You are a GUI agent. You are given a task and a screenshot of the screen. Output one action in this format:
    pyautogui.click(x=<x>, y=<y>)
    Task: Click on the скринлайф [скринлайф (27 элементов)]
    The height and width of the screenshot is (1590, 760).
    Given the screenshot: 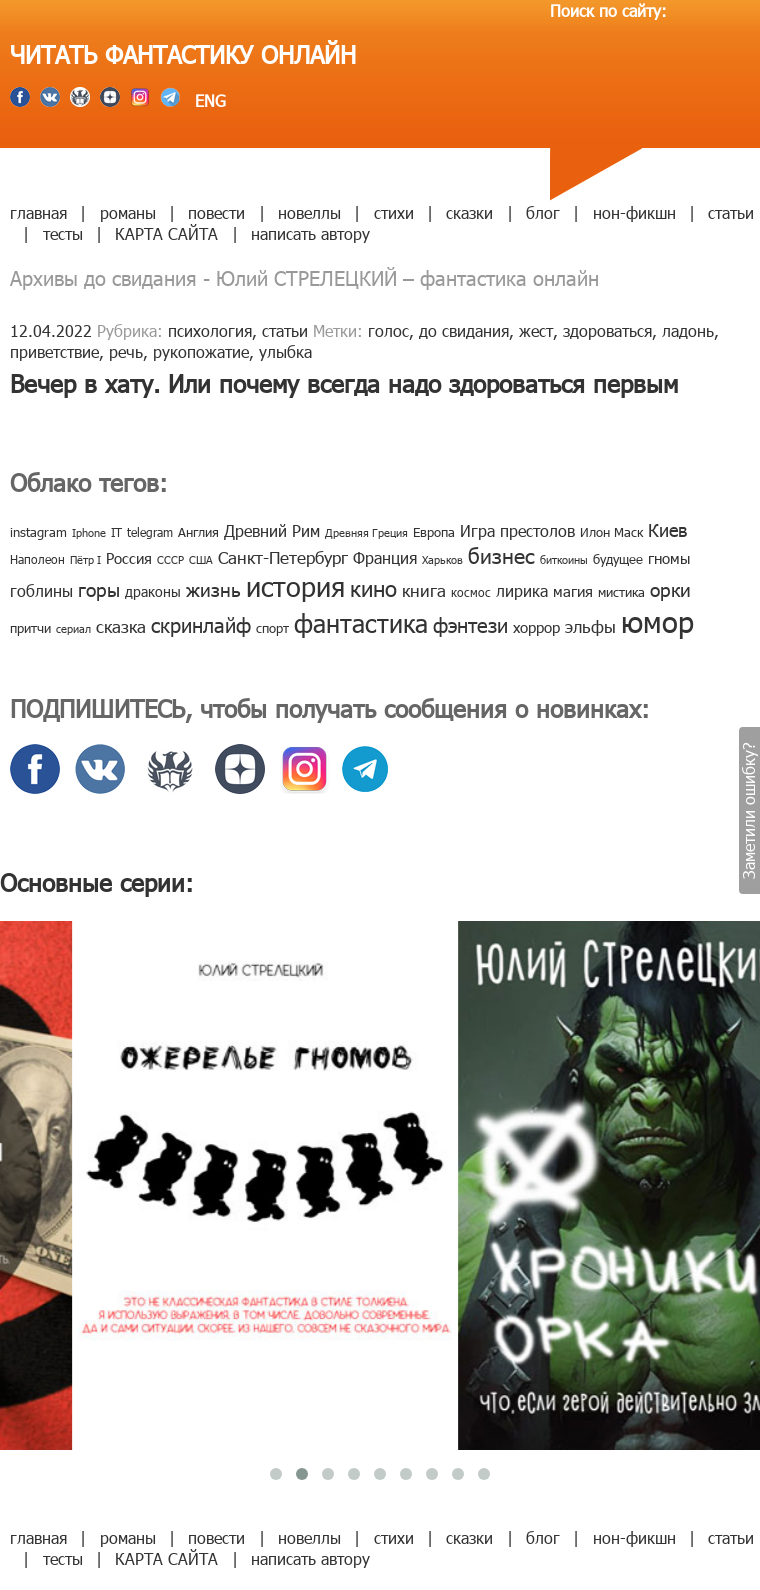 What is the action you would take?
    pyautogui.click(x=201, y=624)
    